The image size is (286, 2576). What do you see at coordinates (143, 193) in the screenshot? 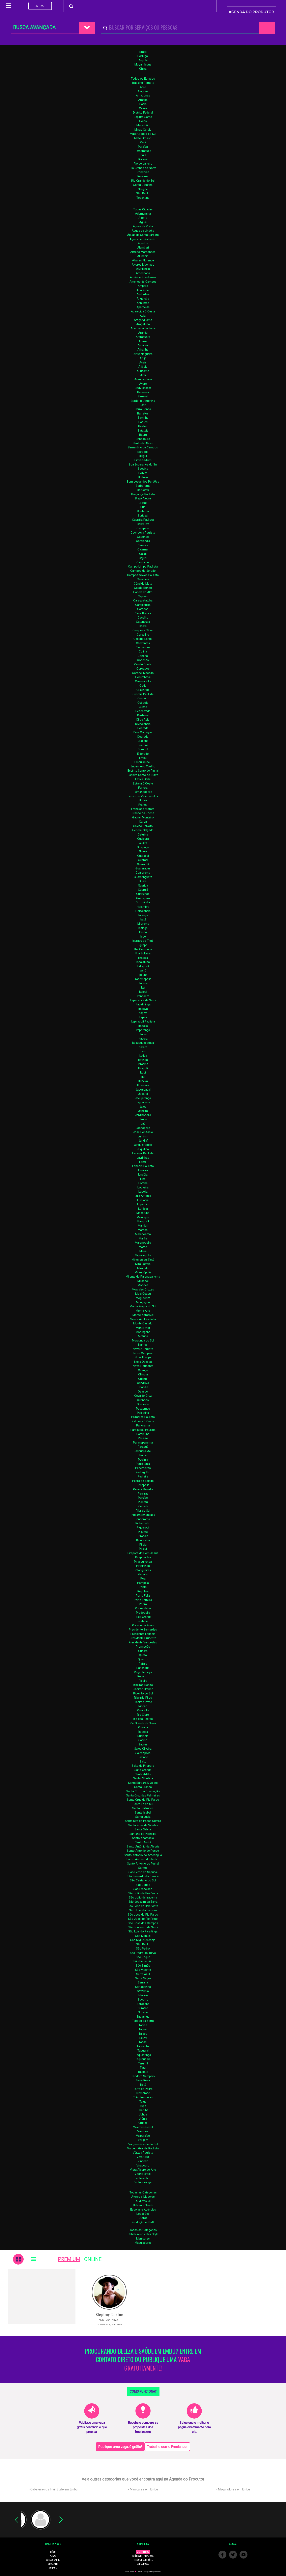
I see `São Paulo` at bounding box center [143, 193].